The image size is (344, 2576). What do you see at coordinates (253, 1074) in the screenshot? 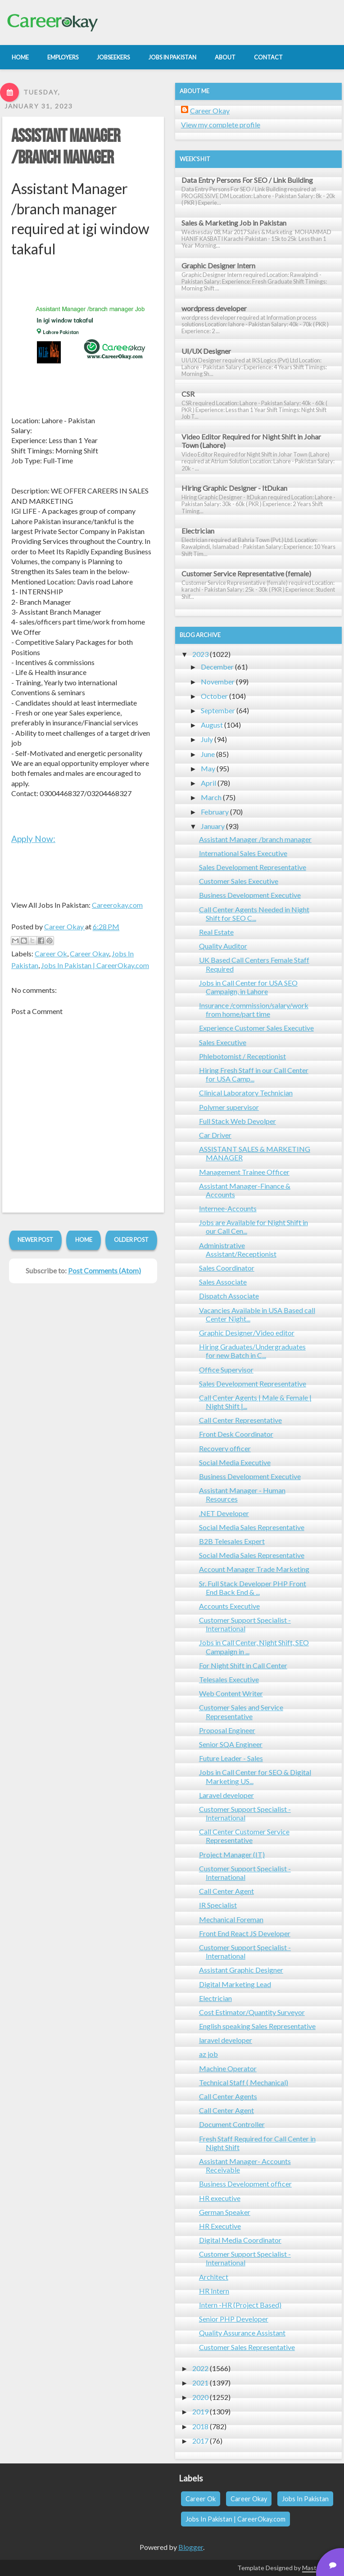
I see `Hiring Fresh Staff in our Call Center for USA Camp...` at bounding box center [253, 1074].